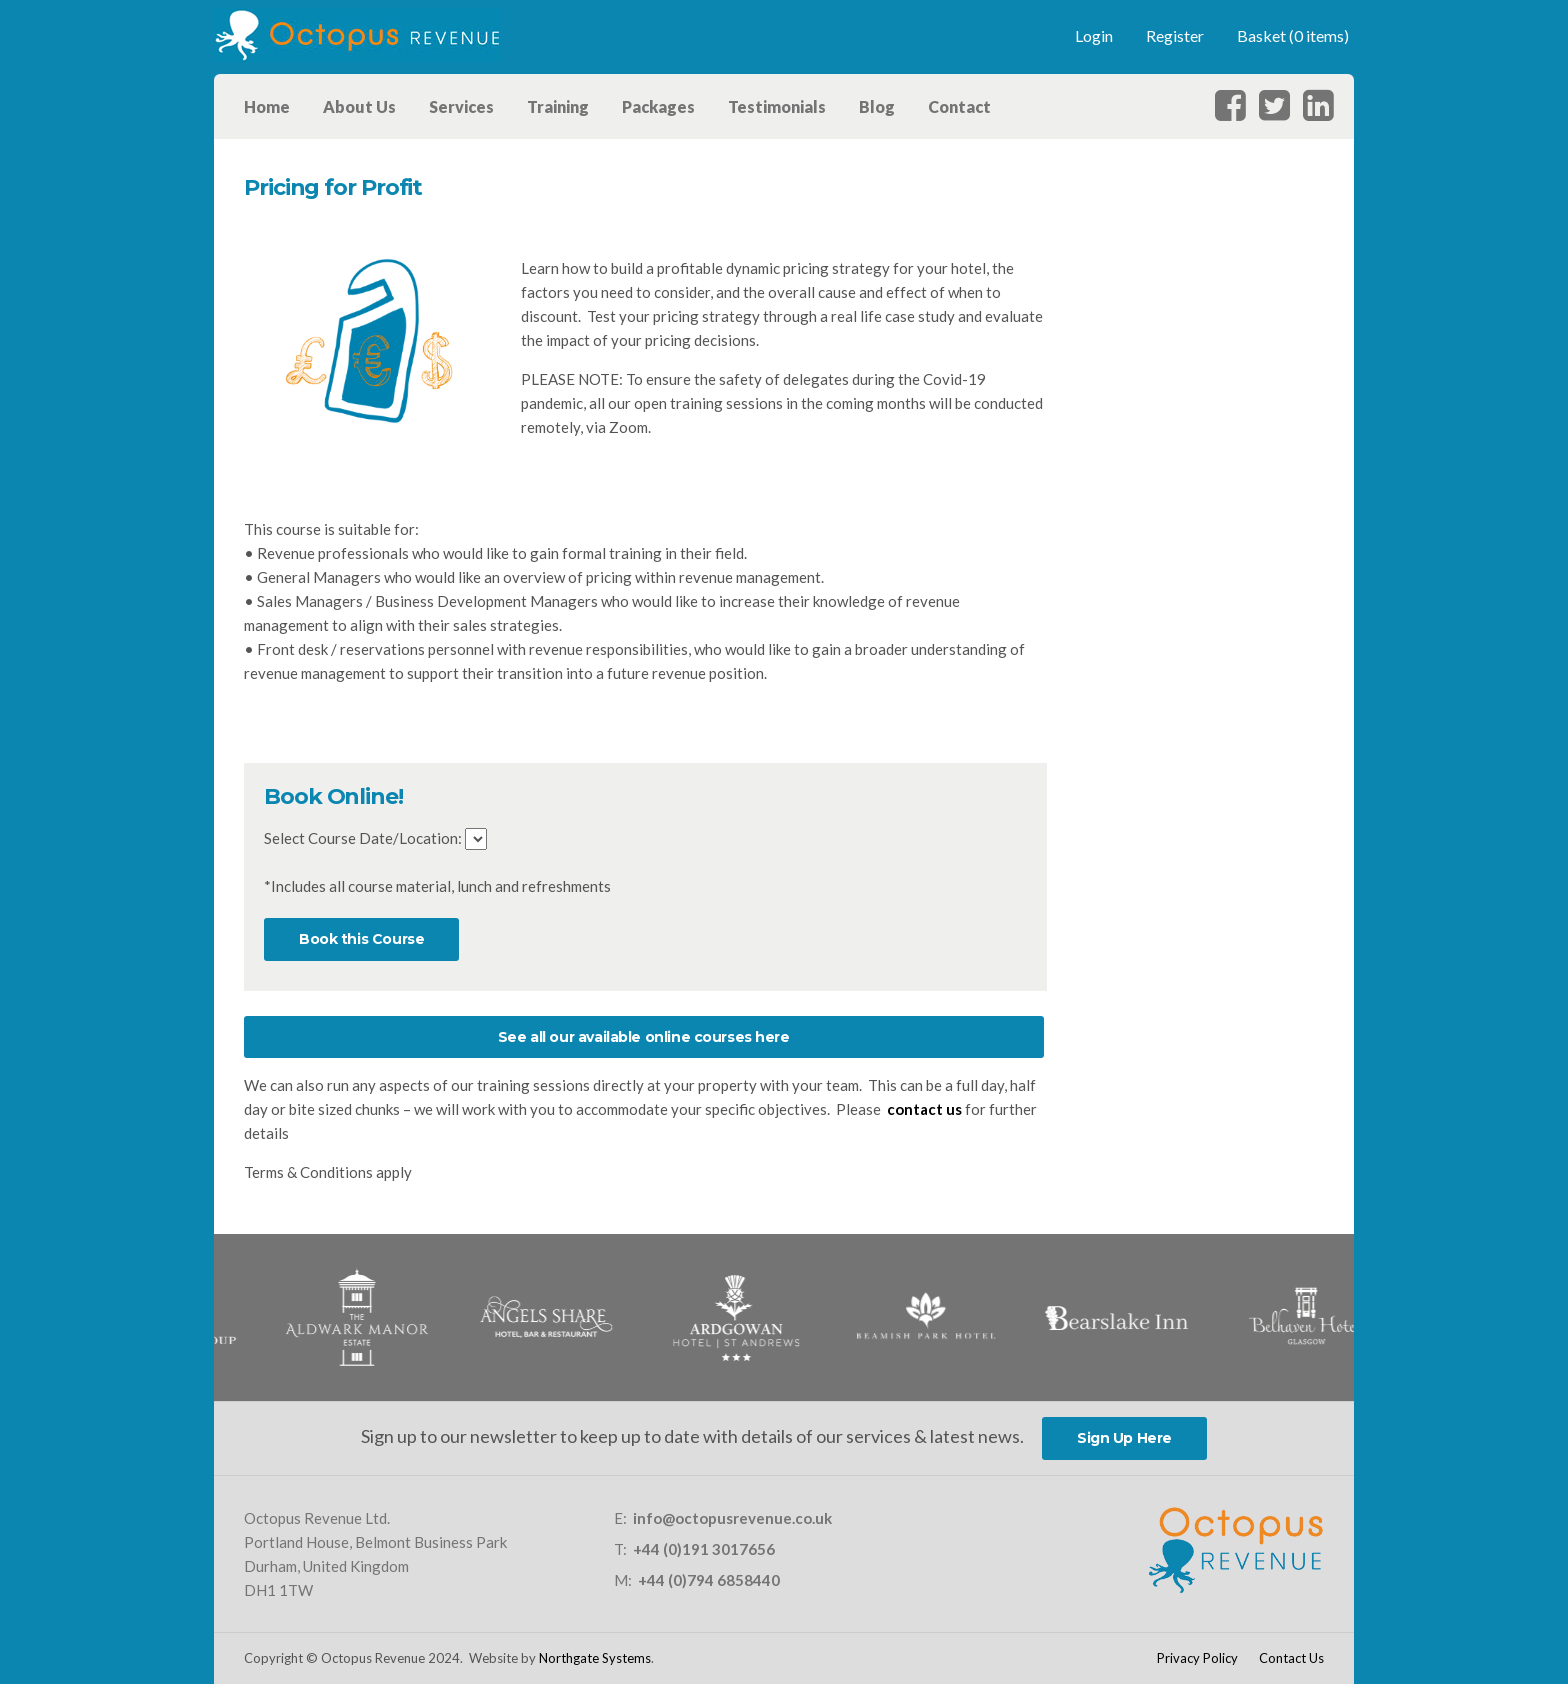 The image size is (1568, 1684). Describe the element at coordinates (558, 106) in the screenshot. I see `Training` at that location.